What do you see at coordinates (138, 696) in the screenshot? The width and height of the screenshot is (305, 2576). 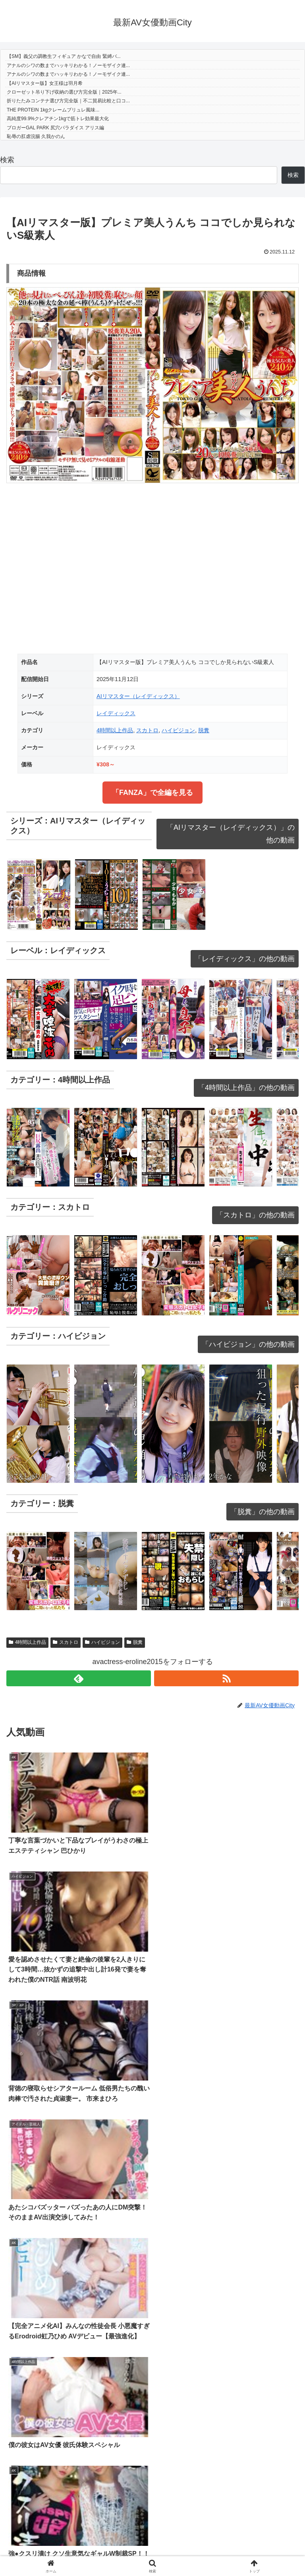 I see `AIリマスター（レイディックス）` at bounding box center [138, 696].